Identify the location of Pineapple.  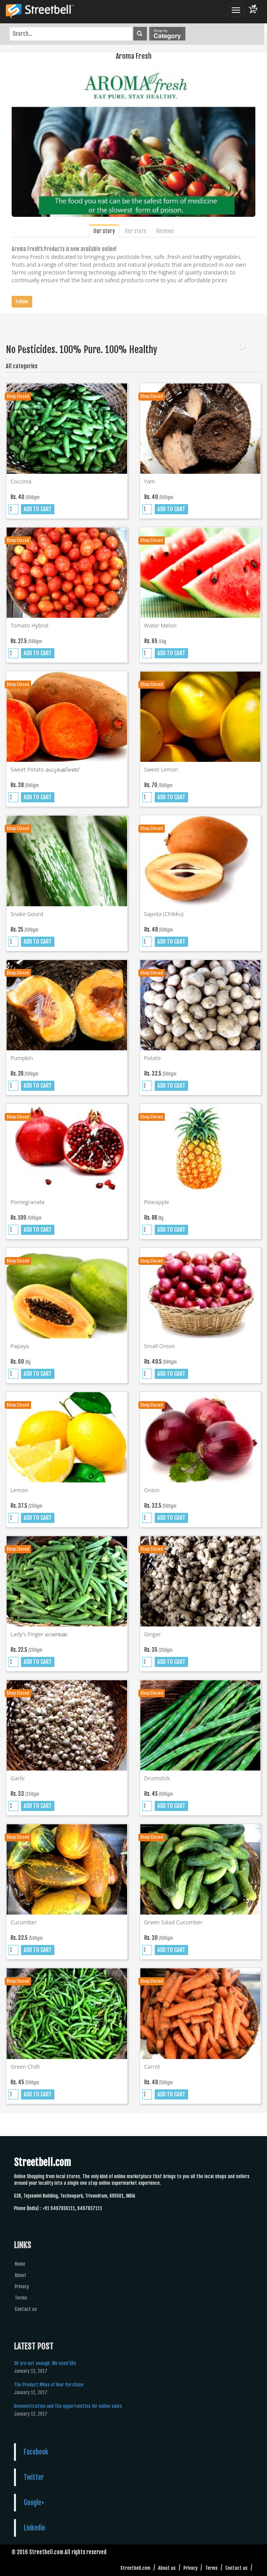
(156, 1202).